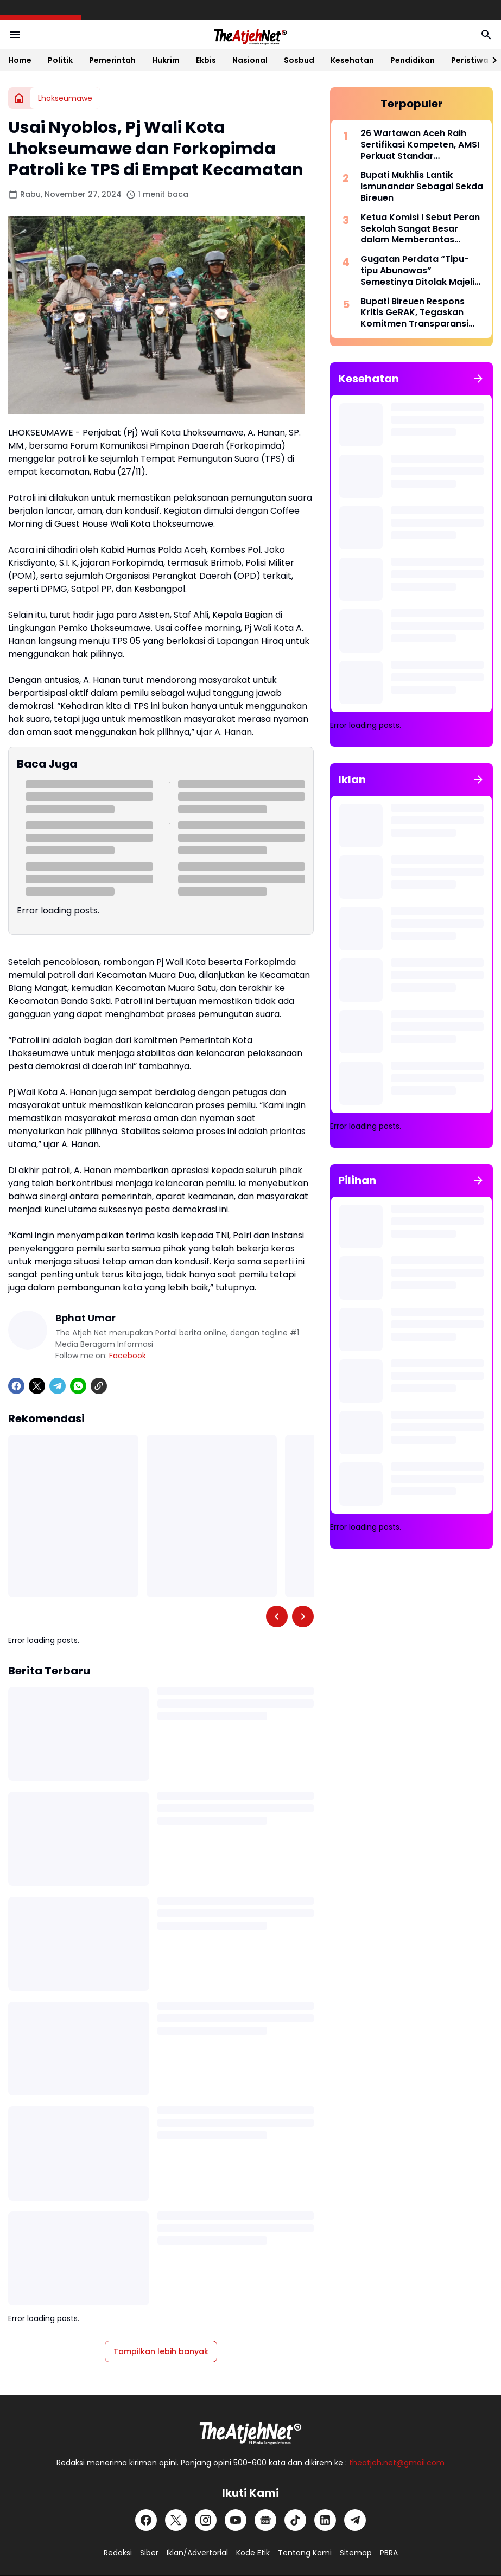  I want to click on [X], so click(37, 1386).